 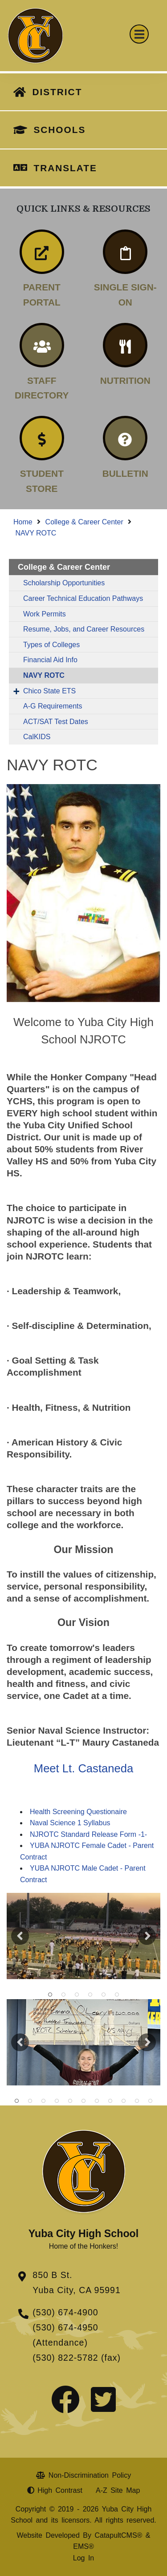 I want to click on Next [button], so click(x=147, y=1936).